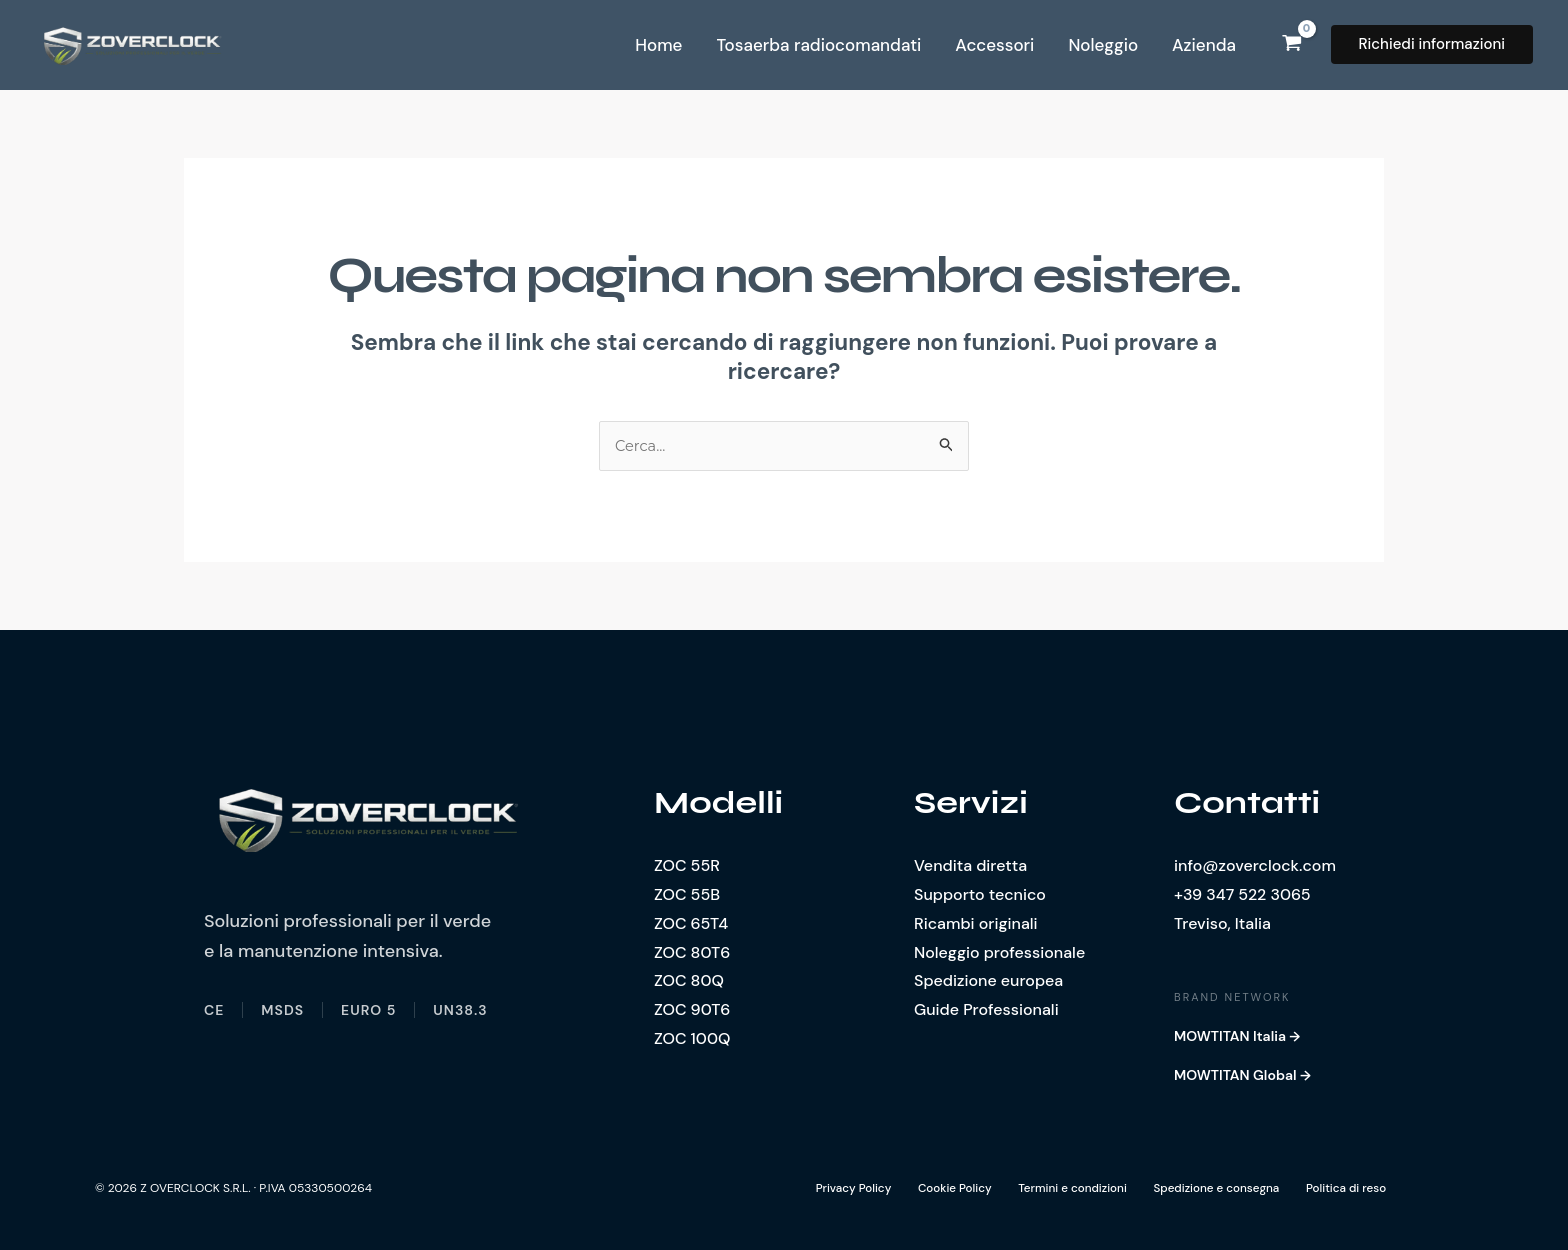 This screenshot has width=1568, height=1250. I want to click on Termini e condizioni, so click(1059, 1188).